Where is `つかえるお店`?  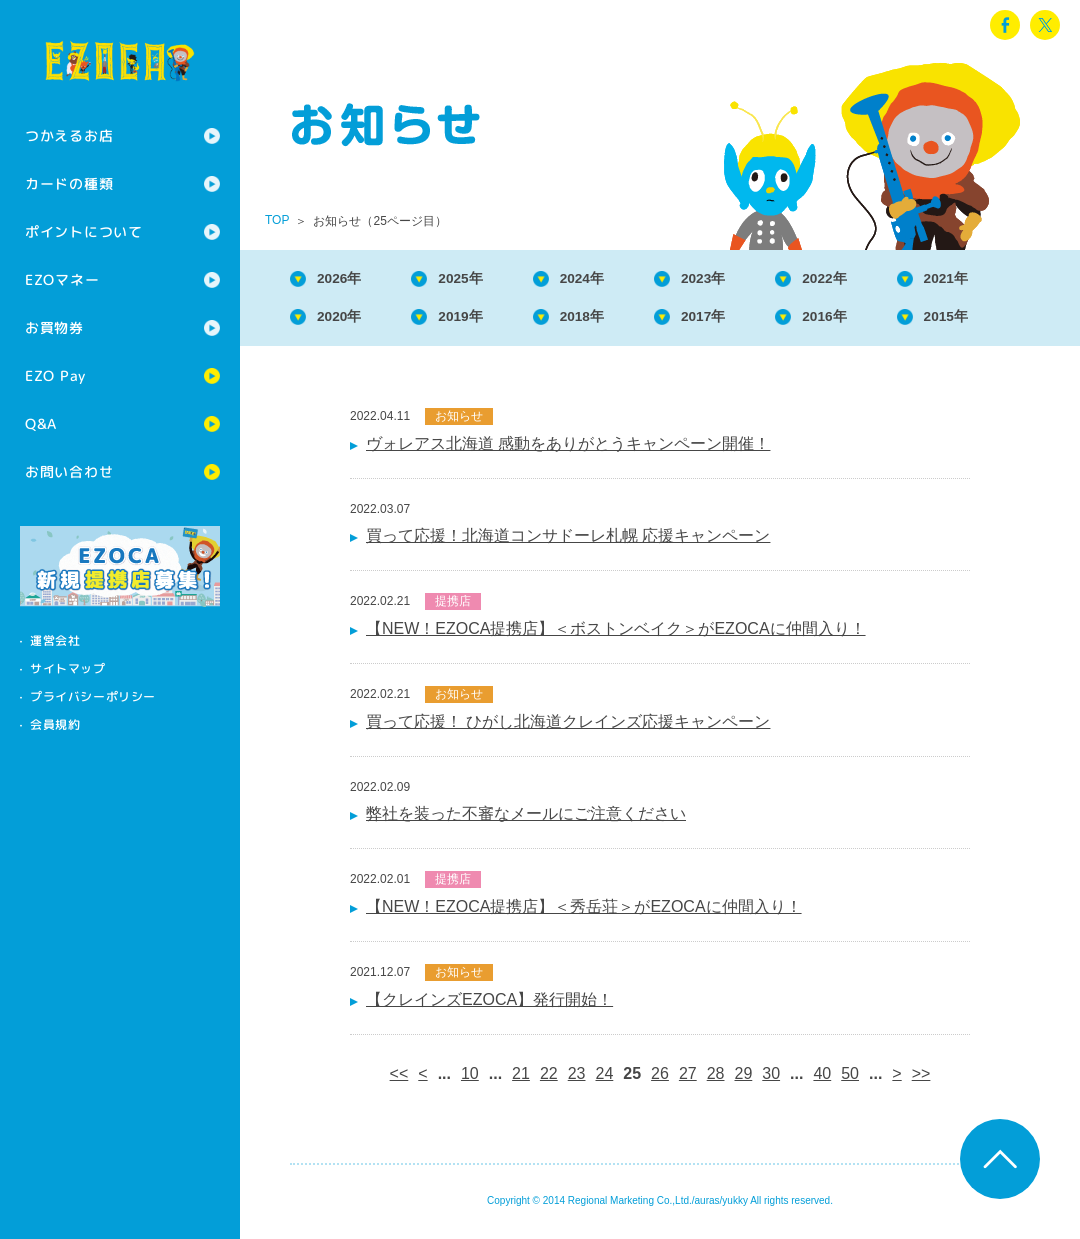 つかえるお店 is located at coordinates (69, 135).